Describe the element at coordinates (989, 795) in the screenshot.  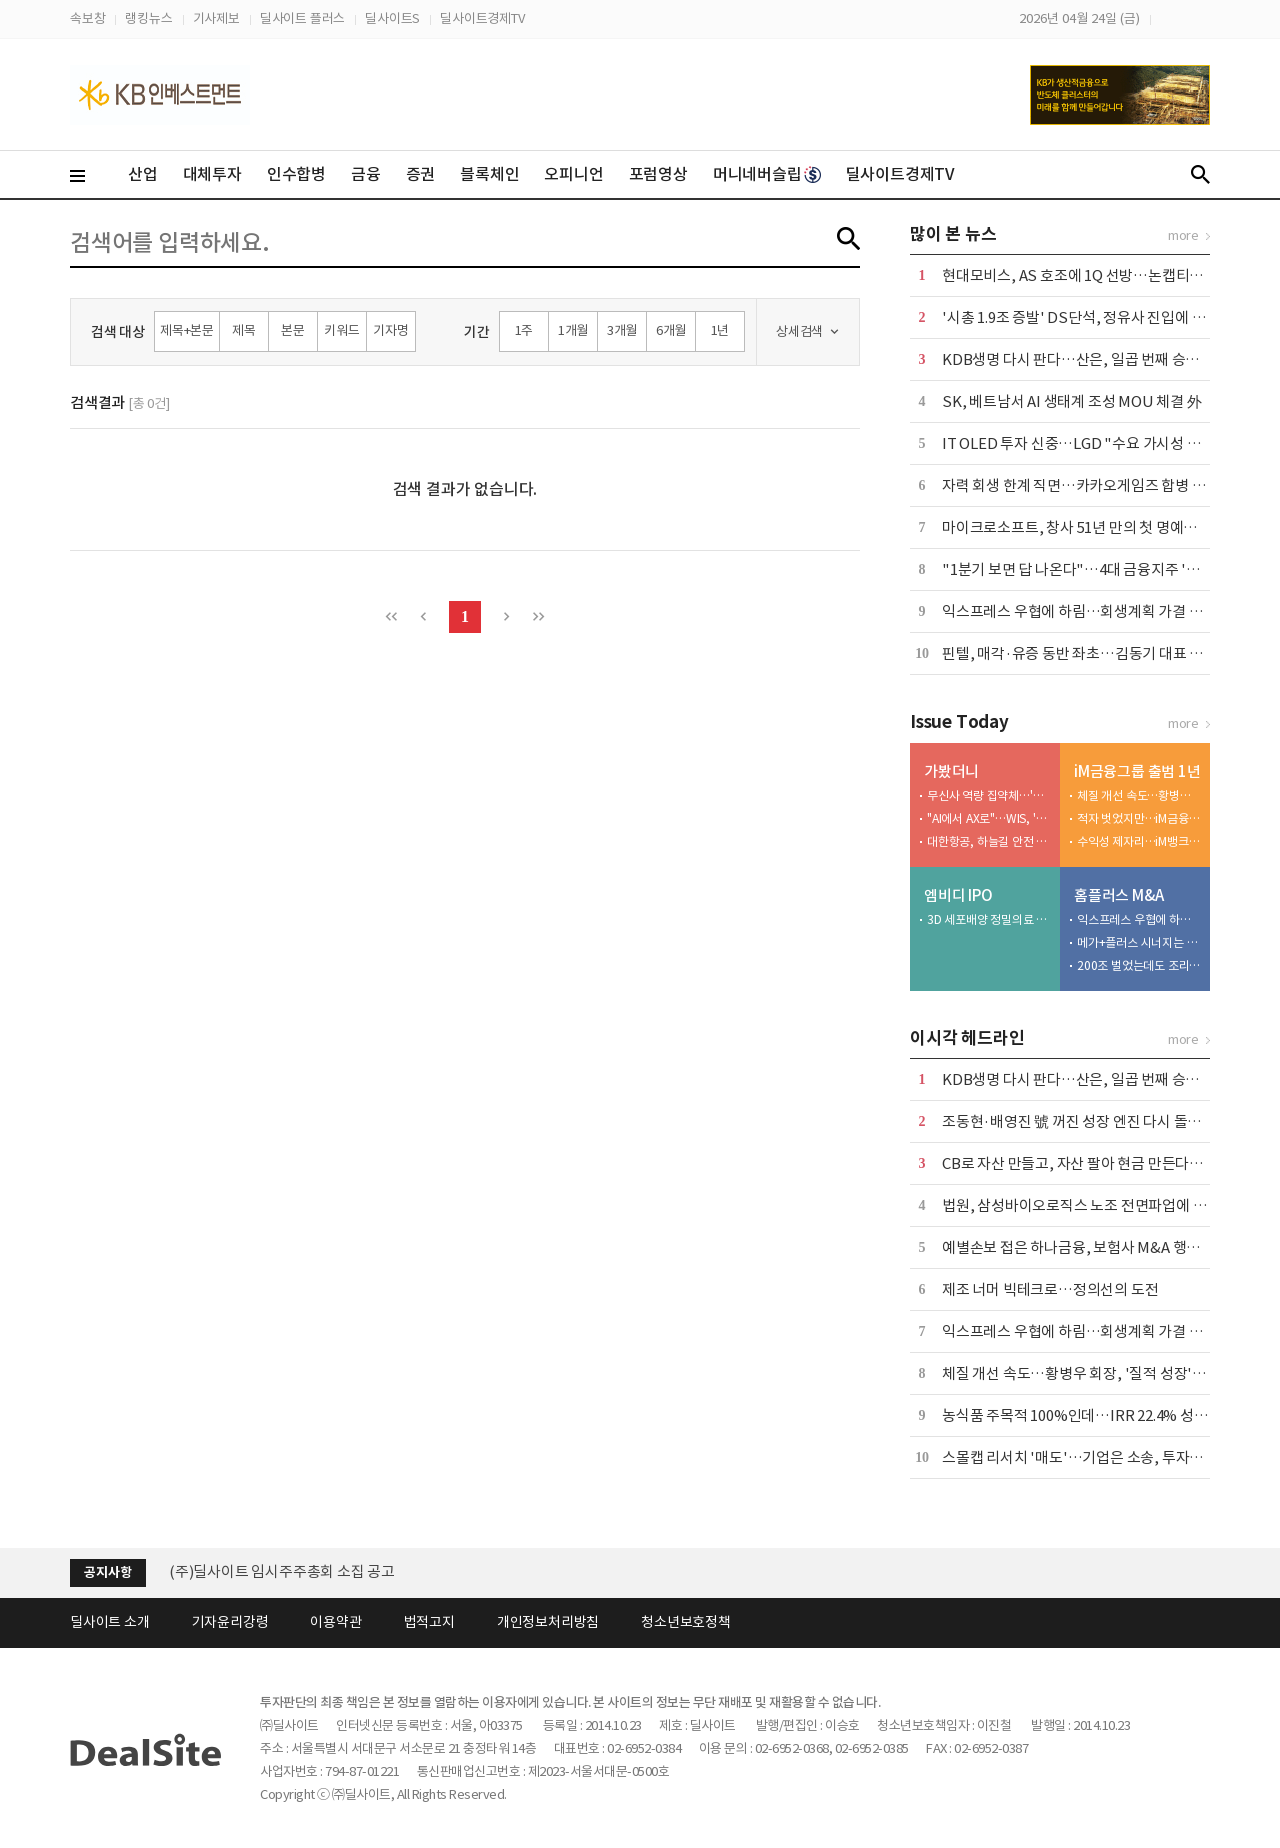
I see `무신사 역량 집약체…'메가스토어 성수' 베일 벗었다` at that location.